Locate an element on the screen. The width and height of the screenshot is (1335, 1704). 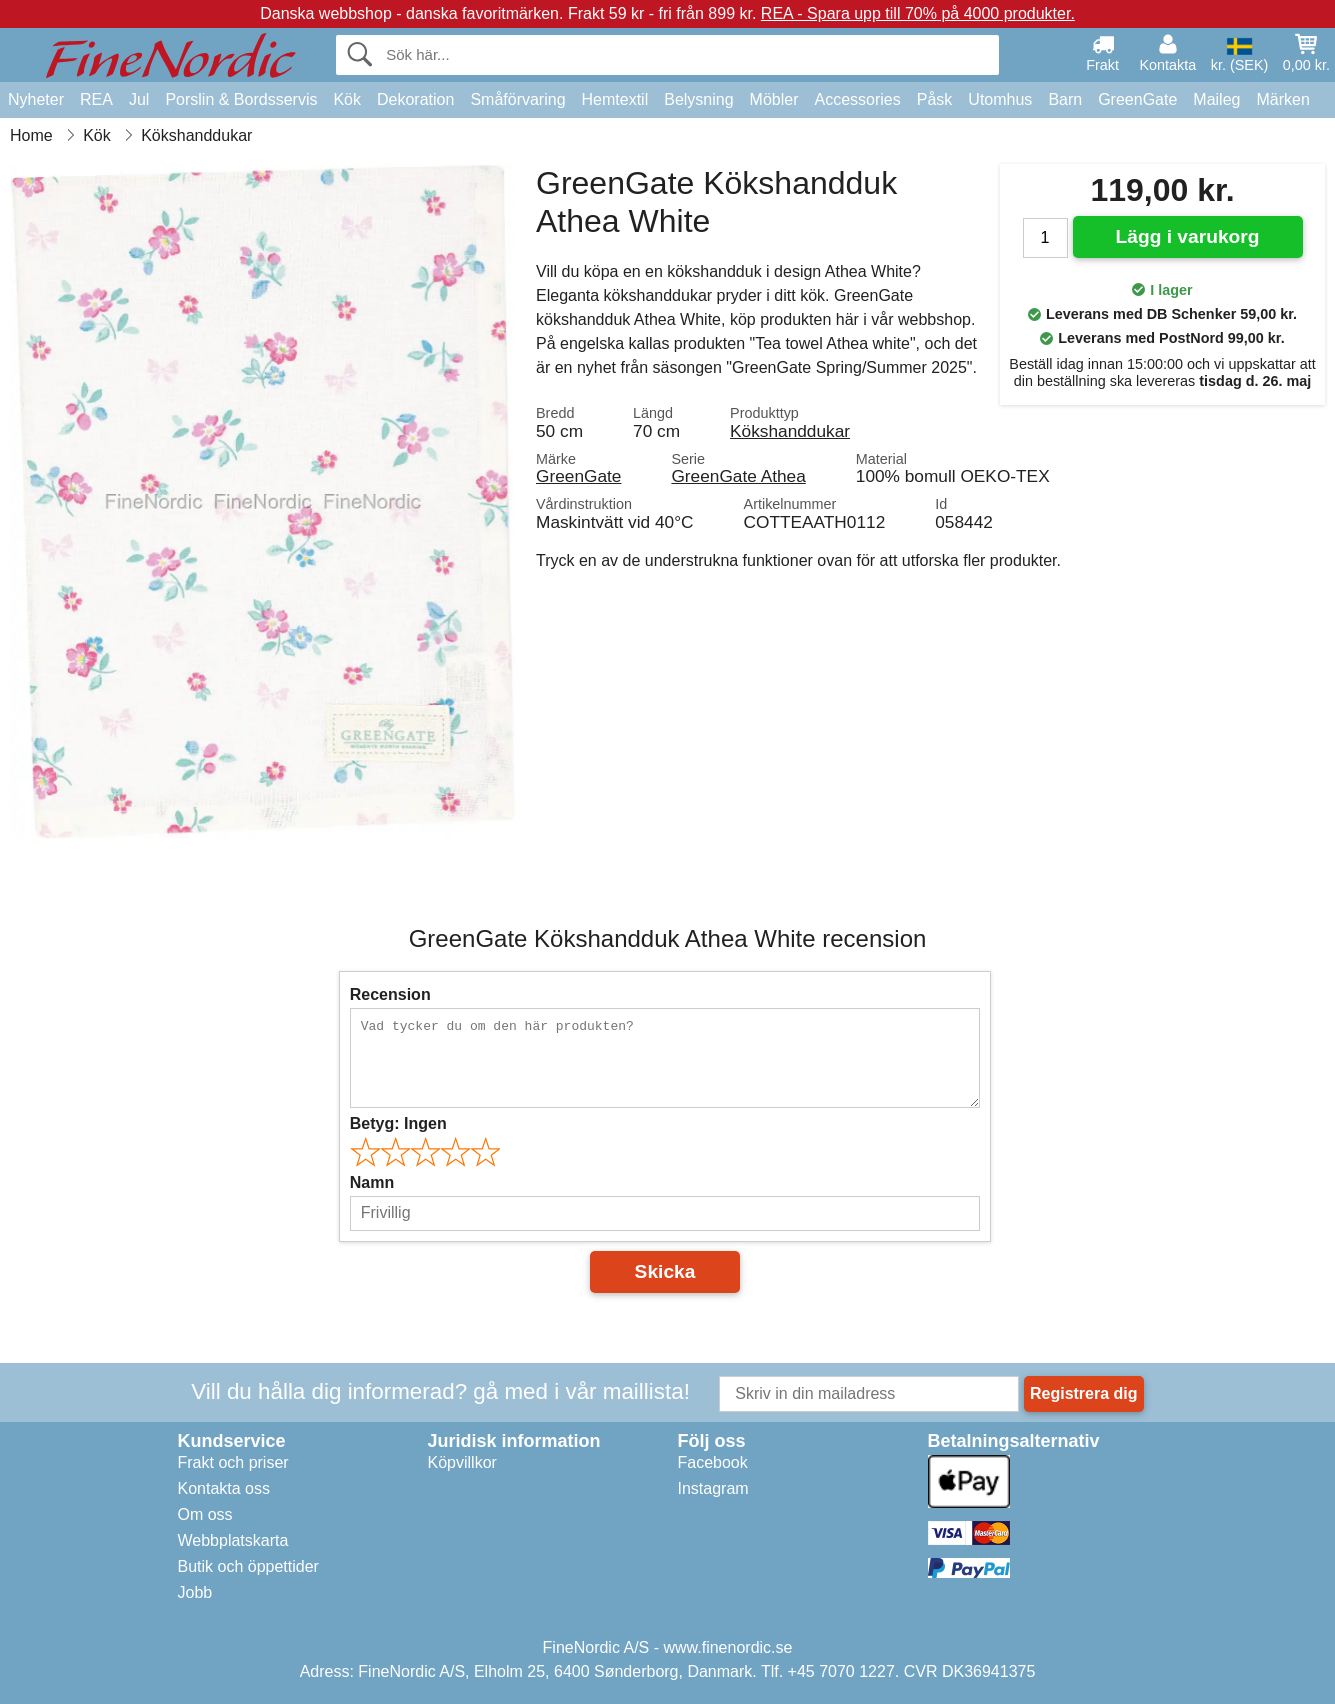
Småförvaring is located at coordinates (517, 99).